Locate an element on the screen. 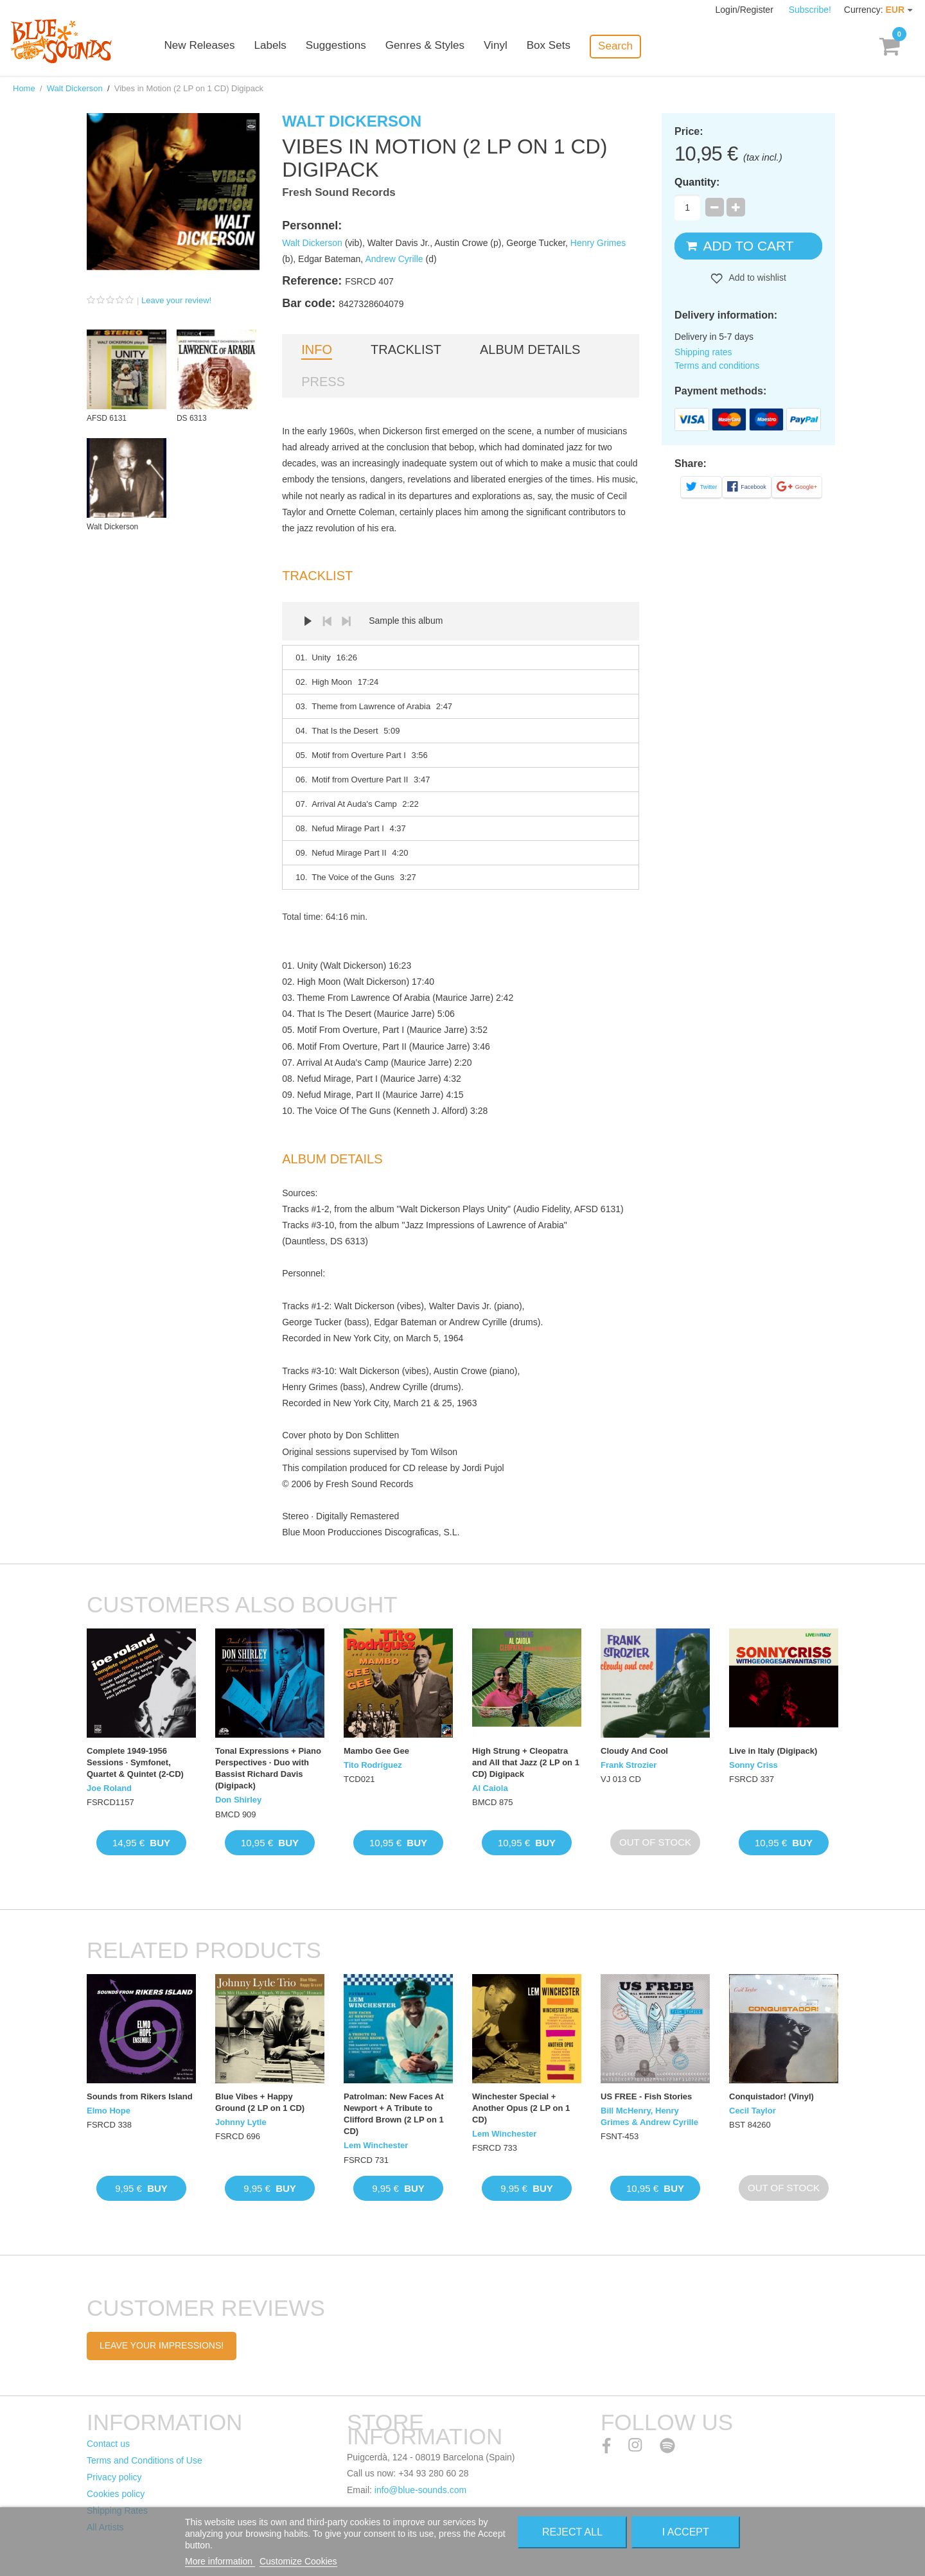 The image size is (925, 2576). Blue Vibes + Happy Ground (2 LP on 1 CD) is located at coordinates (259, 2102).